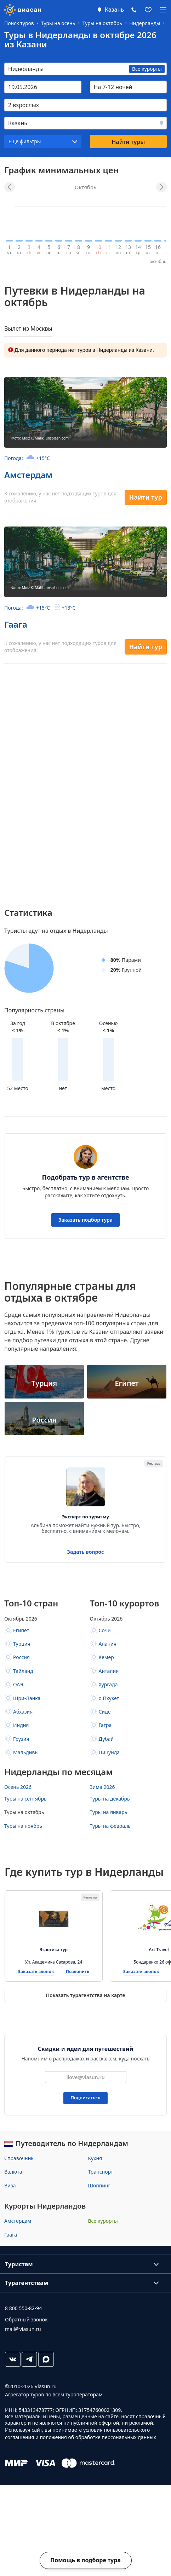 Image resolution: width=171 pixels, height=2576 pixels. Describe the element at coordinates (25, 1798) in the screenshot. I see `Туры на сентябрь` at that location.